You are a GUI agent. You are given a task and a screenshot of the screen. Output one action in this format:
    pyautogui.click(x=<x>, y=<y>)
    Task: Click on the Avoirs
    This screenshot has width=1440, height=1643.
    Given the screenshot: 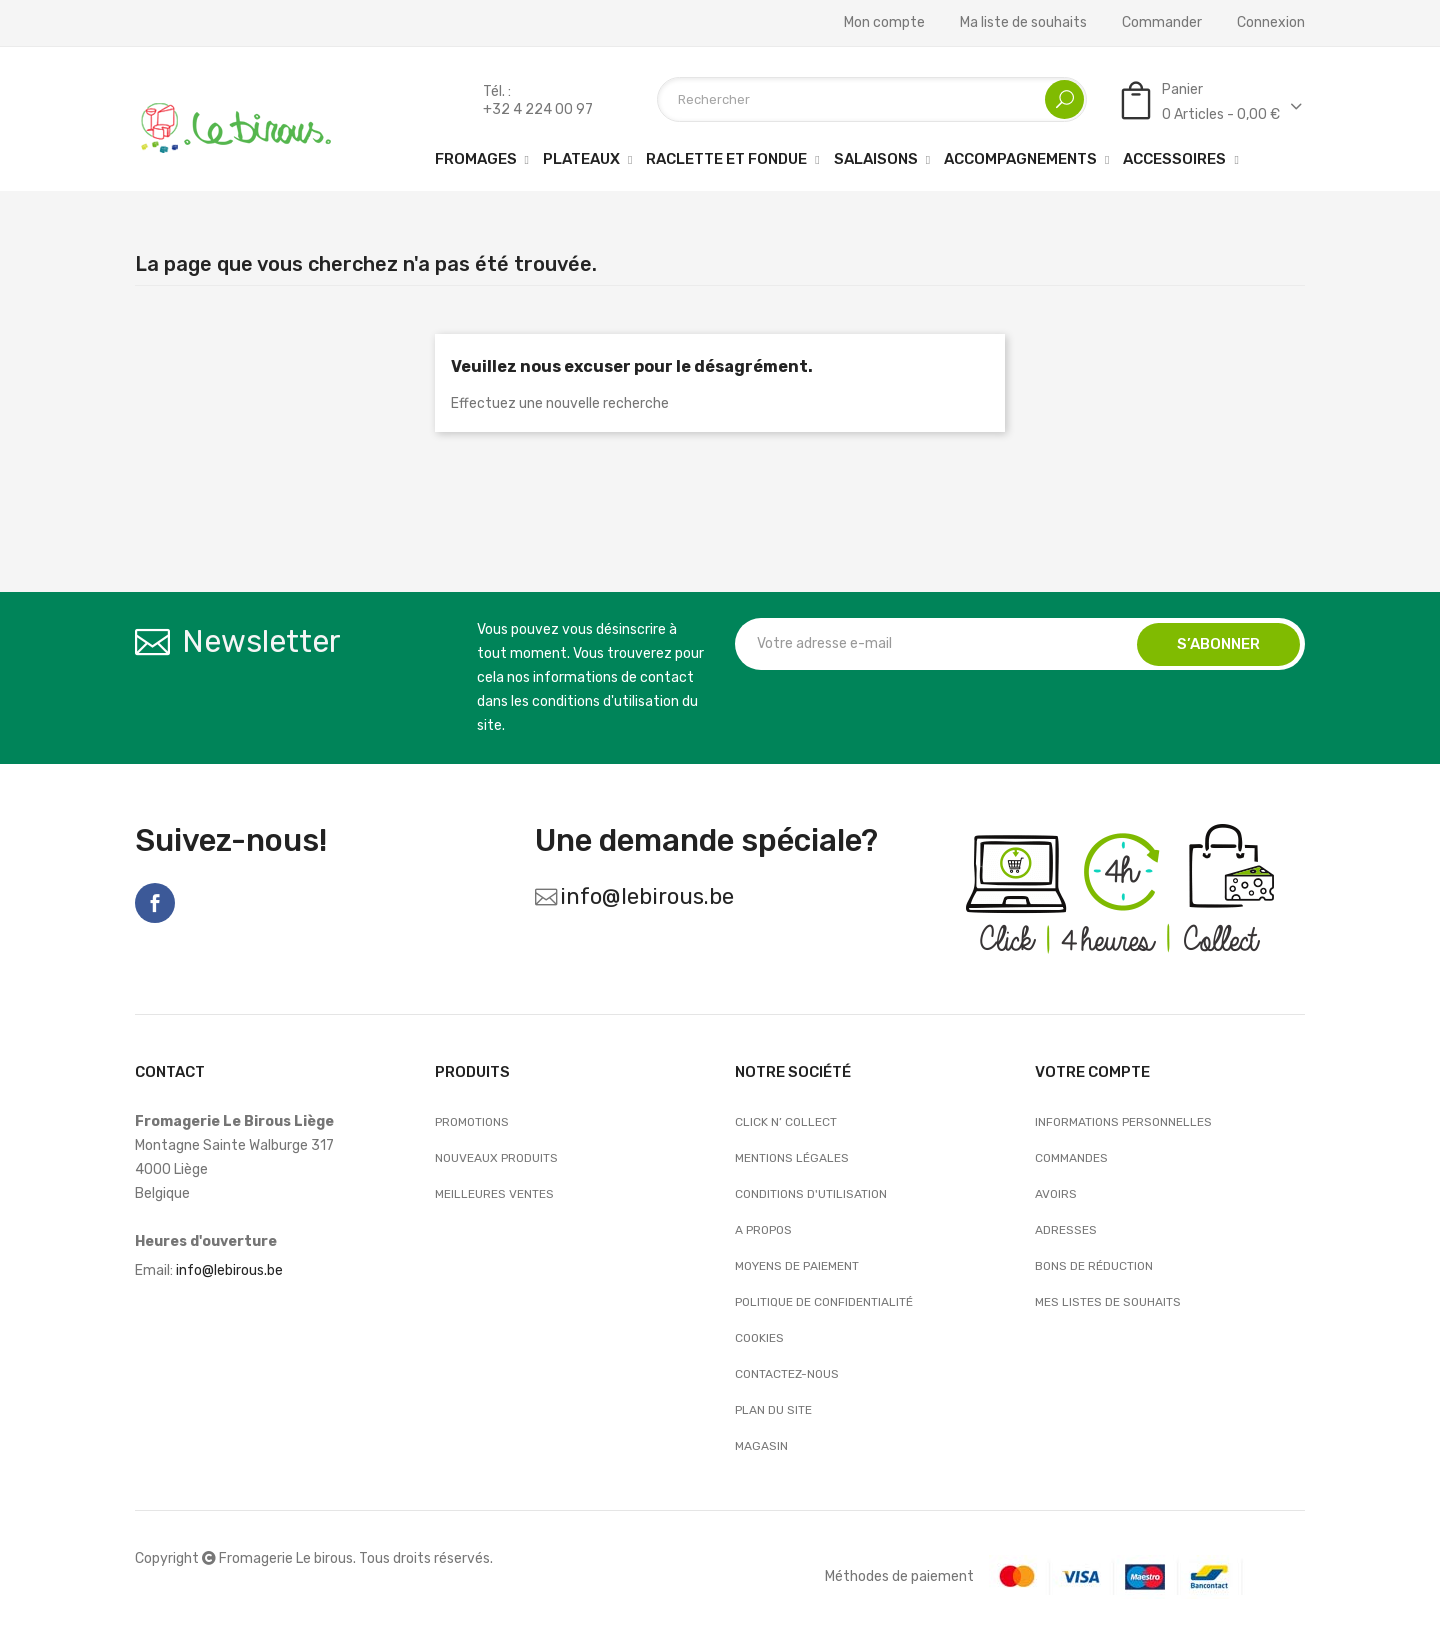 What is the action you would take?
    pyautogui.click(x=1056, y=1194)
    